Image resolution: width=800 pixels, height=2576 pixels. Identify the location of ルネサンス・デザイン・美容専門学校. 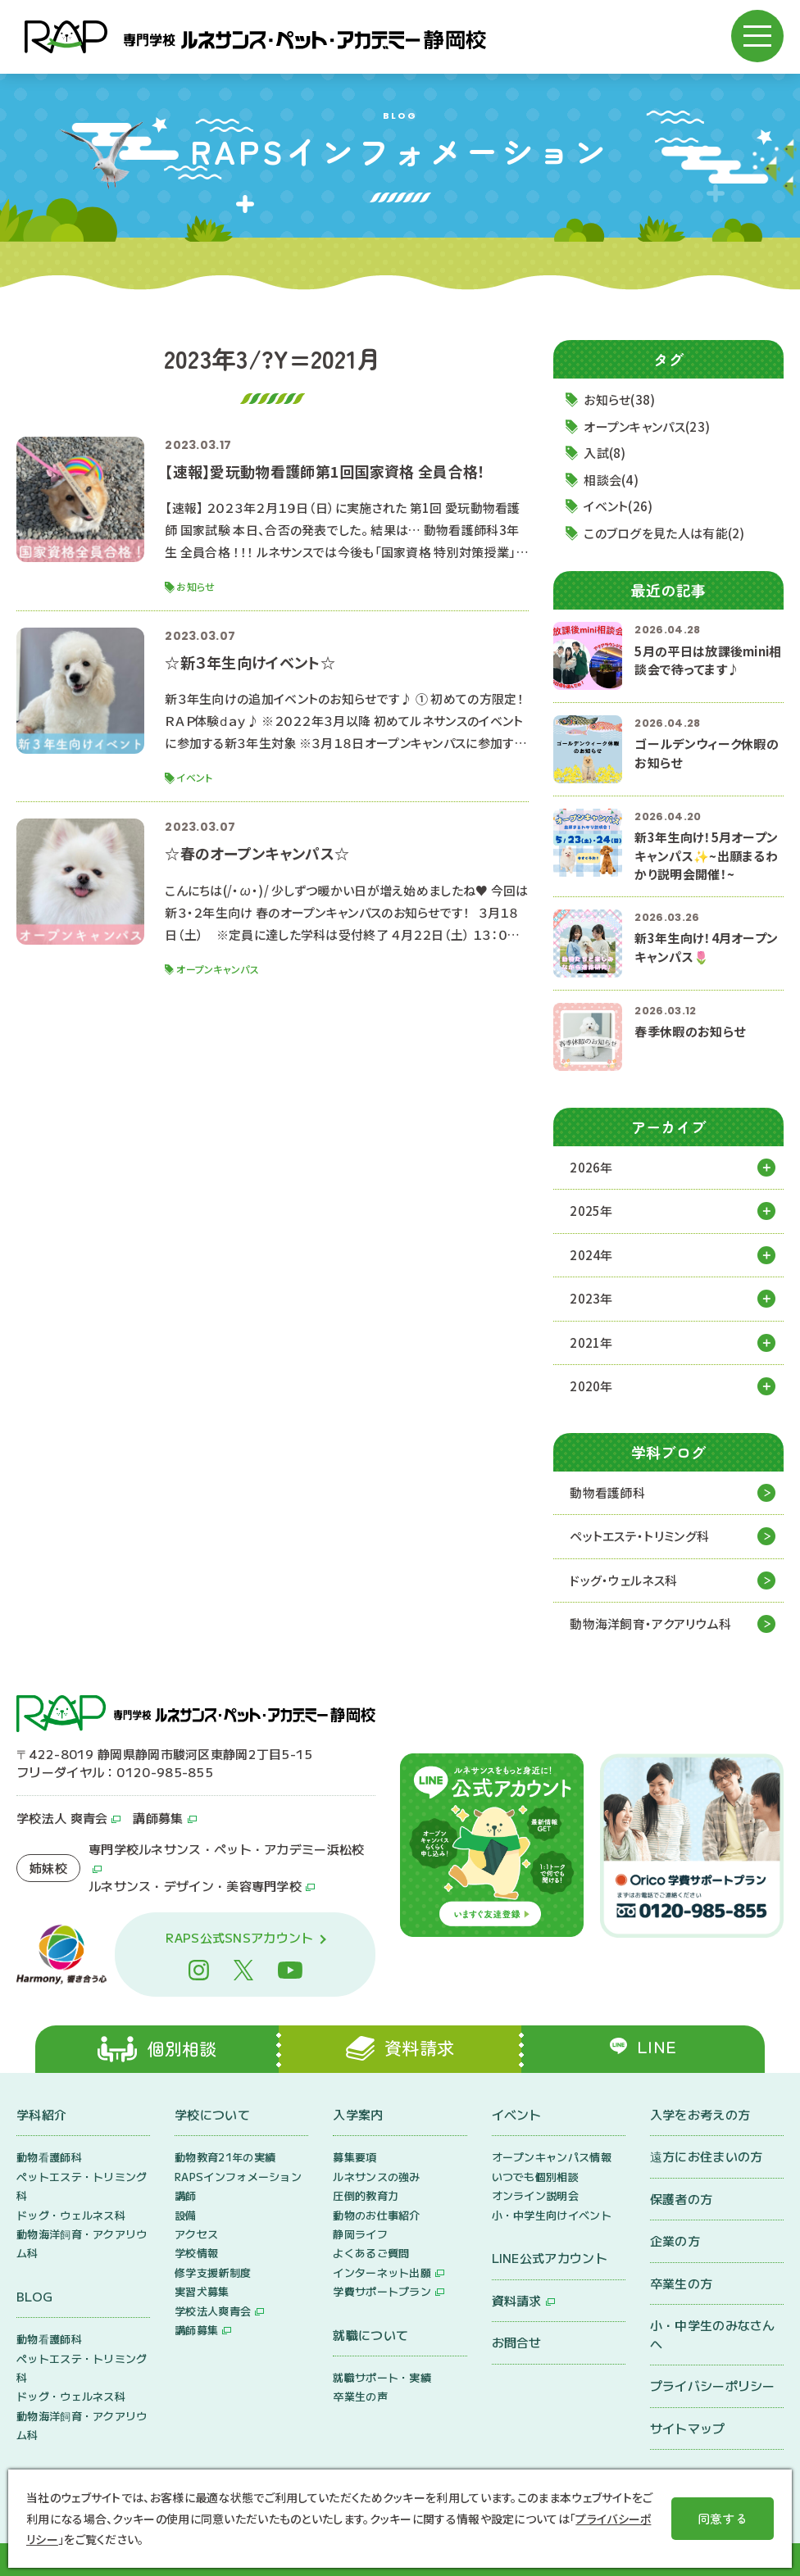
(195, 1885).